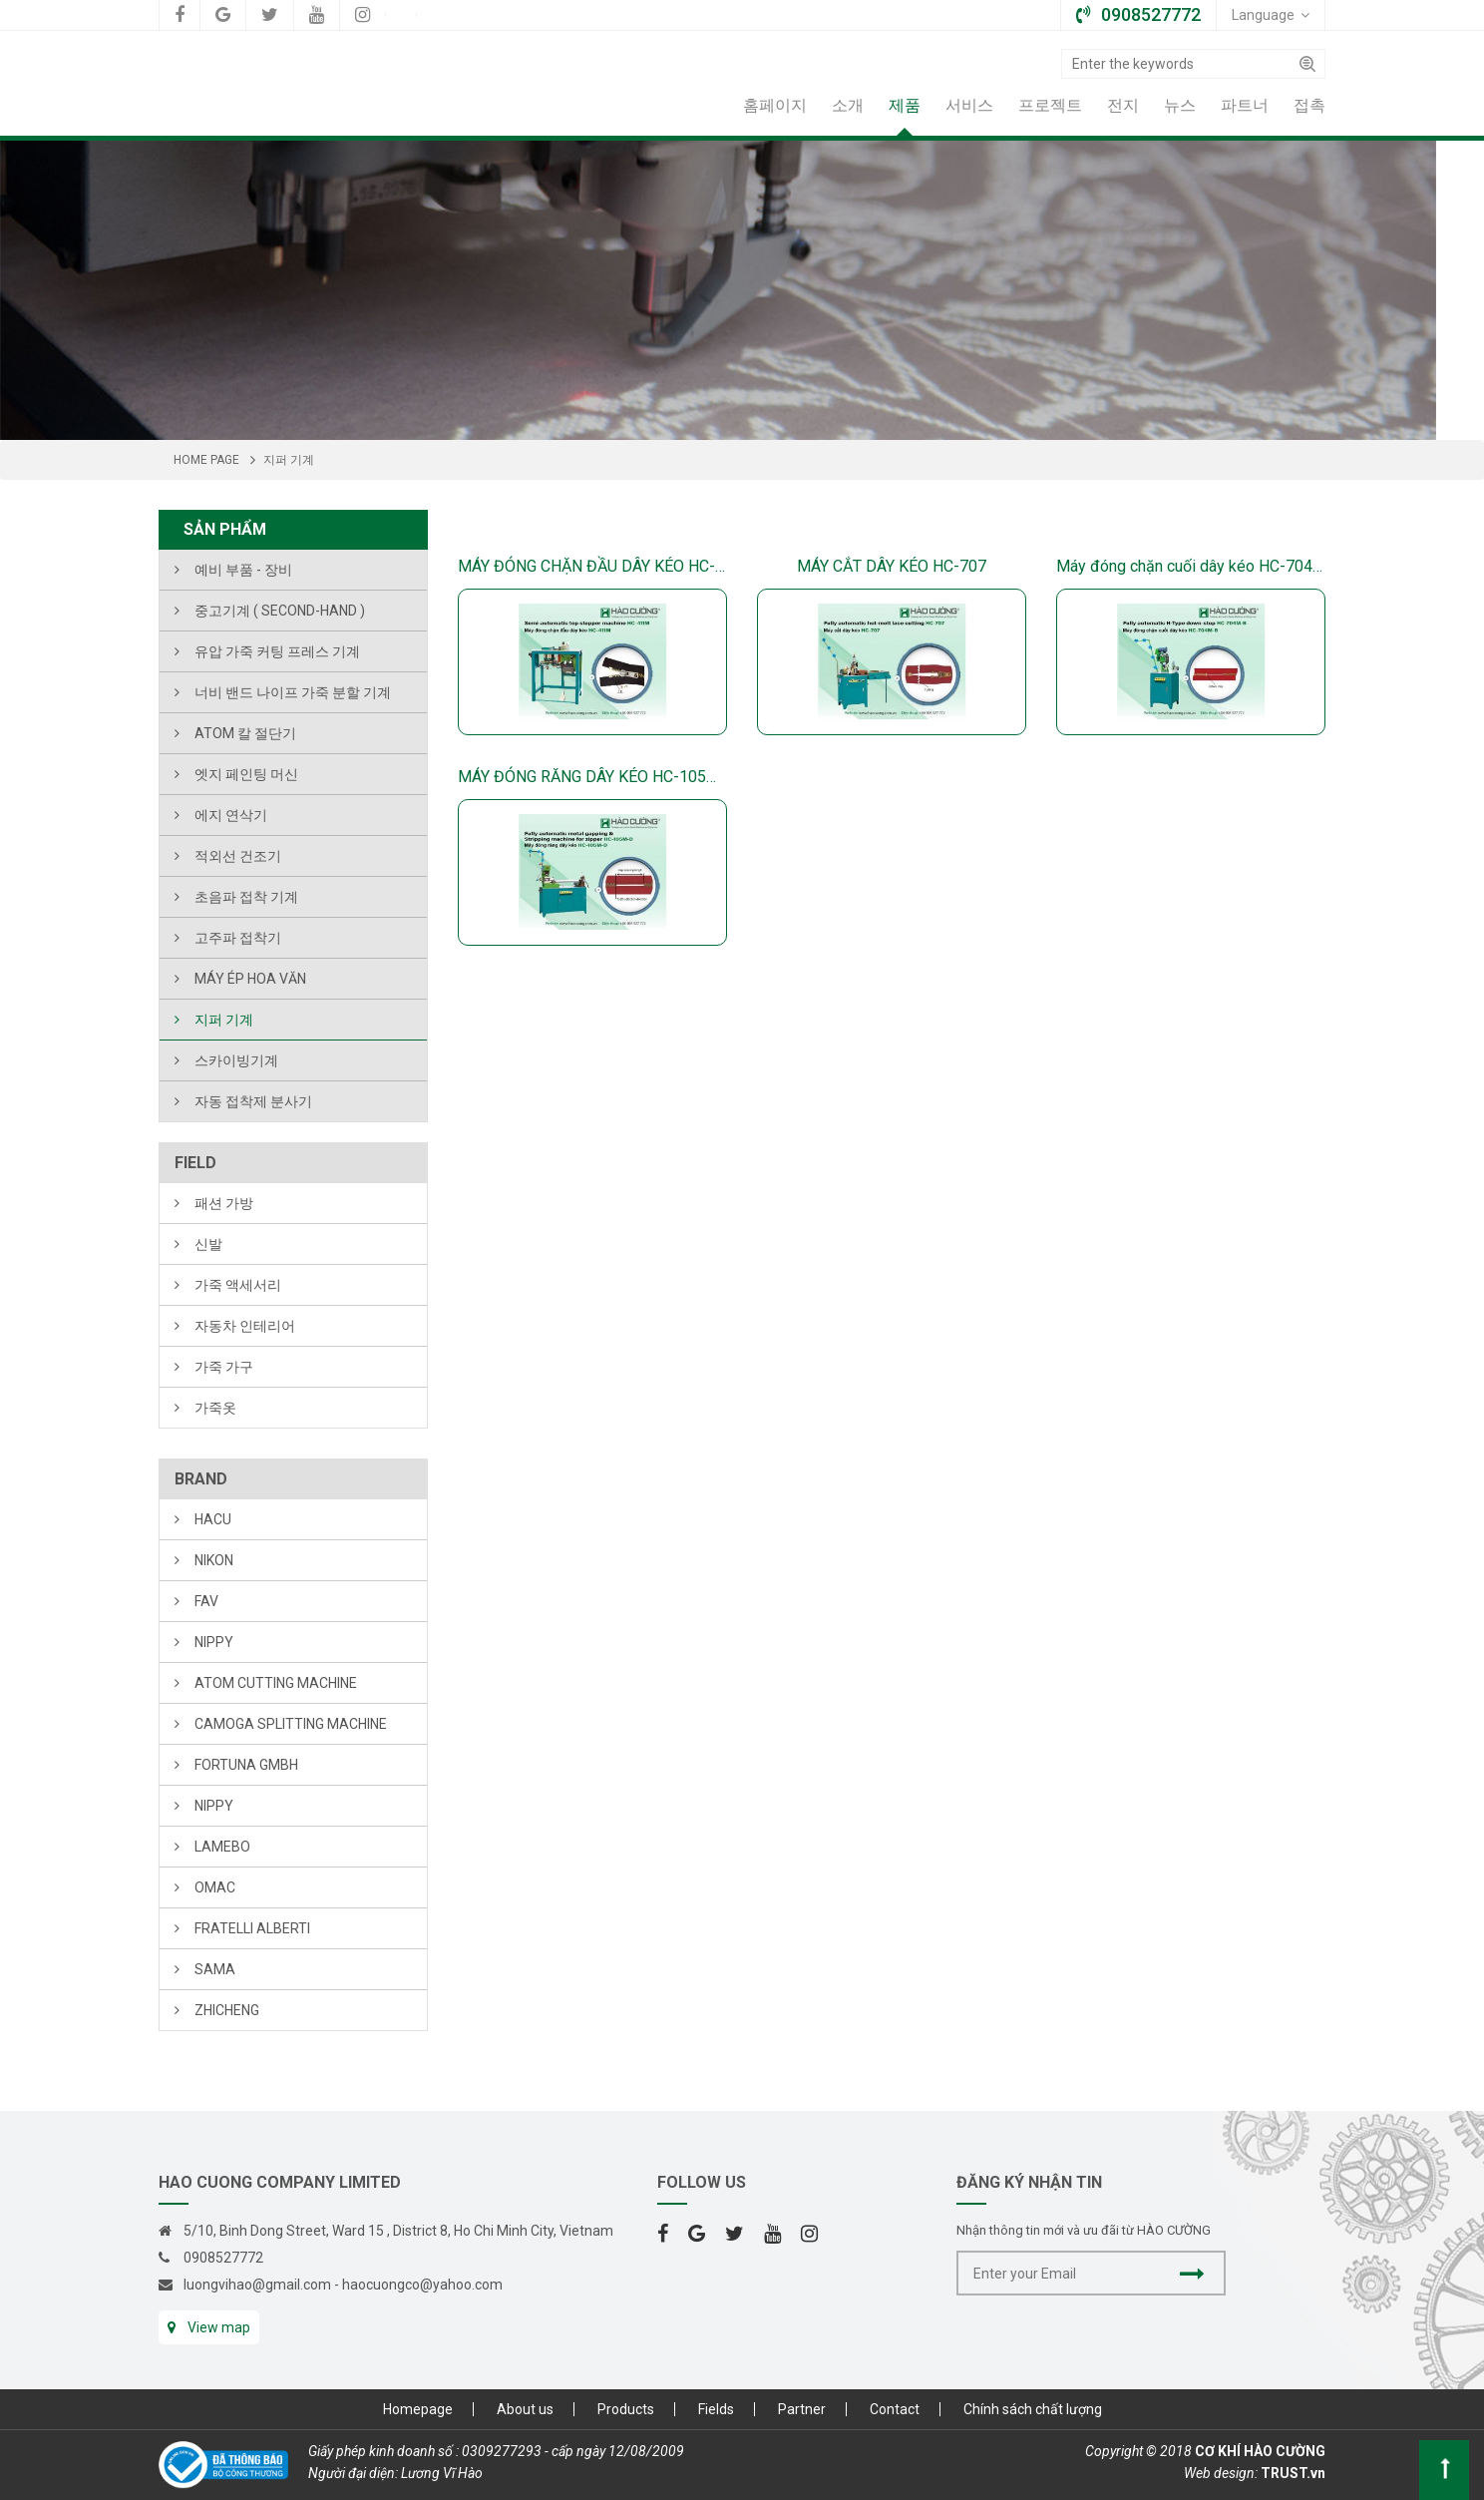 The height and width of the screenshot is (2500, 1484). I want to click on OMAC, so click(214, 1887).